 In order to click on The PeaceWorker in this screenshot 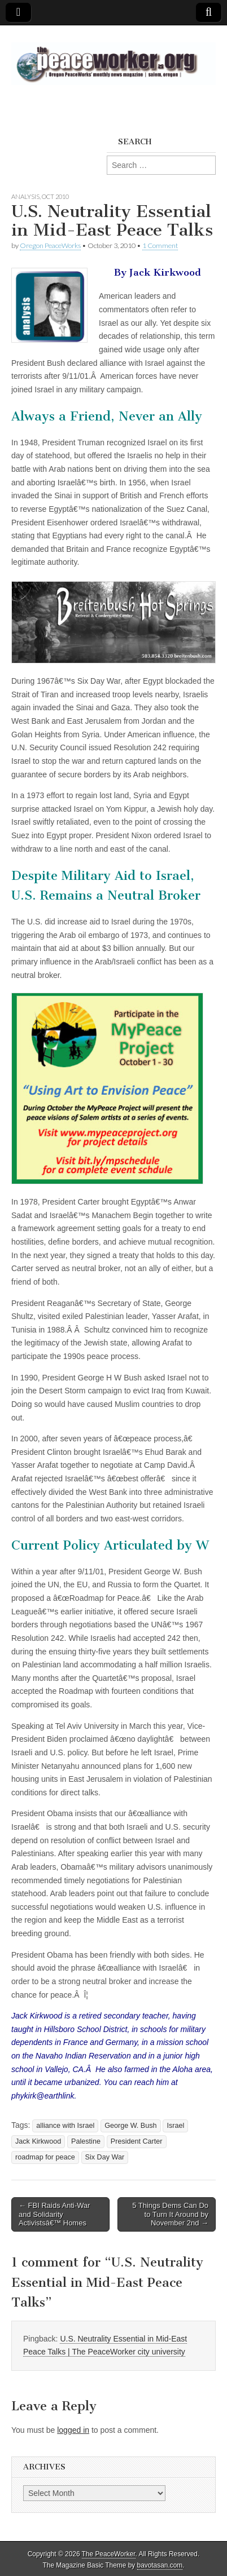, I will do `click(109, 2554)`.